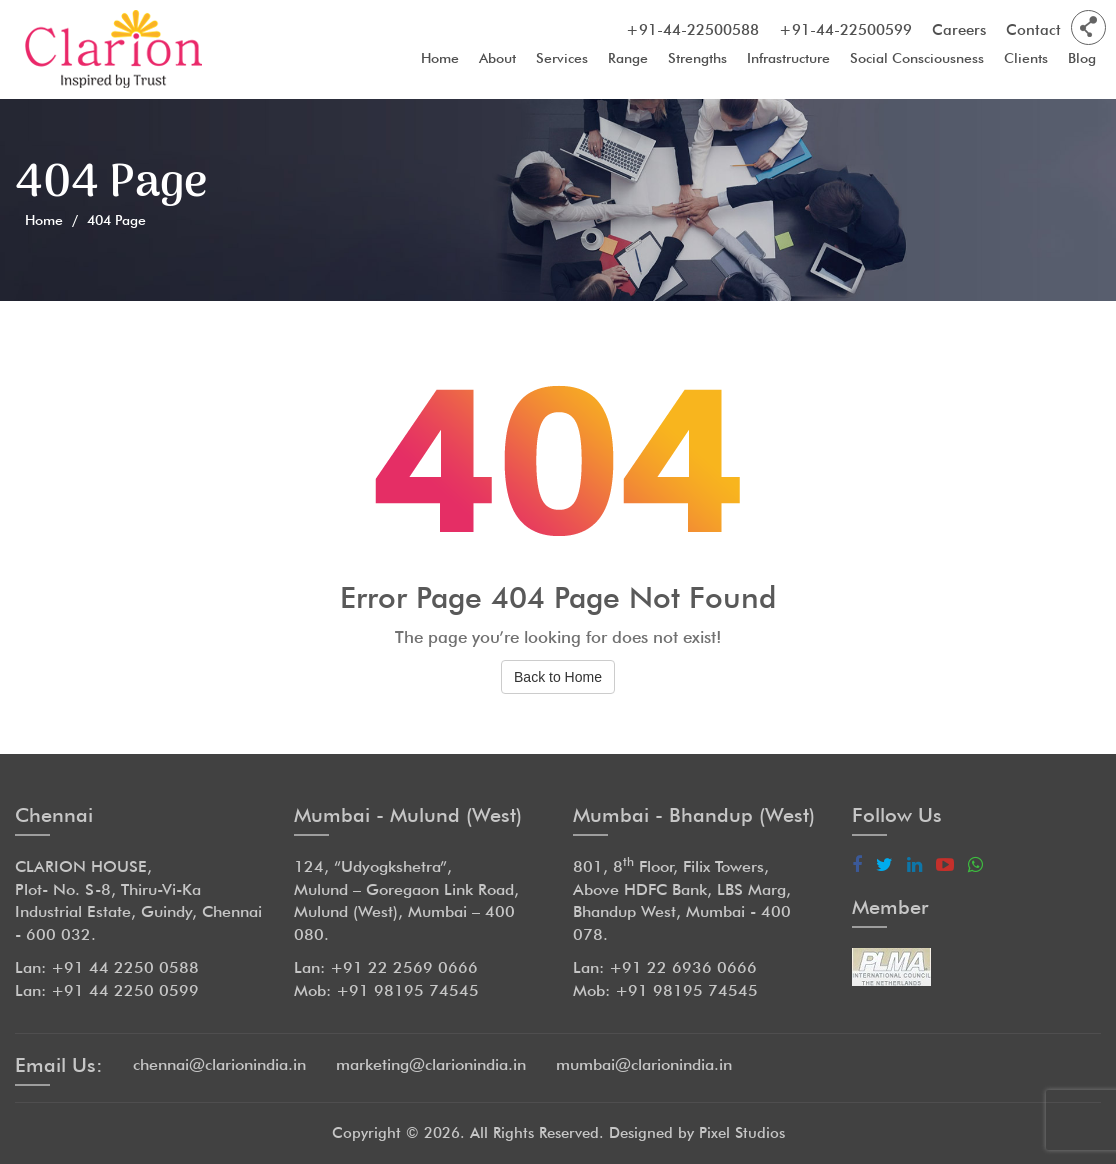 The image size is (1116, 1164). Describe the element at coordinates (742, 1133) in the screenshot. I see `Pixel Studios` at that location.